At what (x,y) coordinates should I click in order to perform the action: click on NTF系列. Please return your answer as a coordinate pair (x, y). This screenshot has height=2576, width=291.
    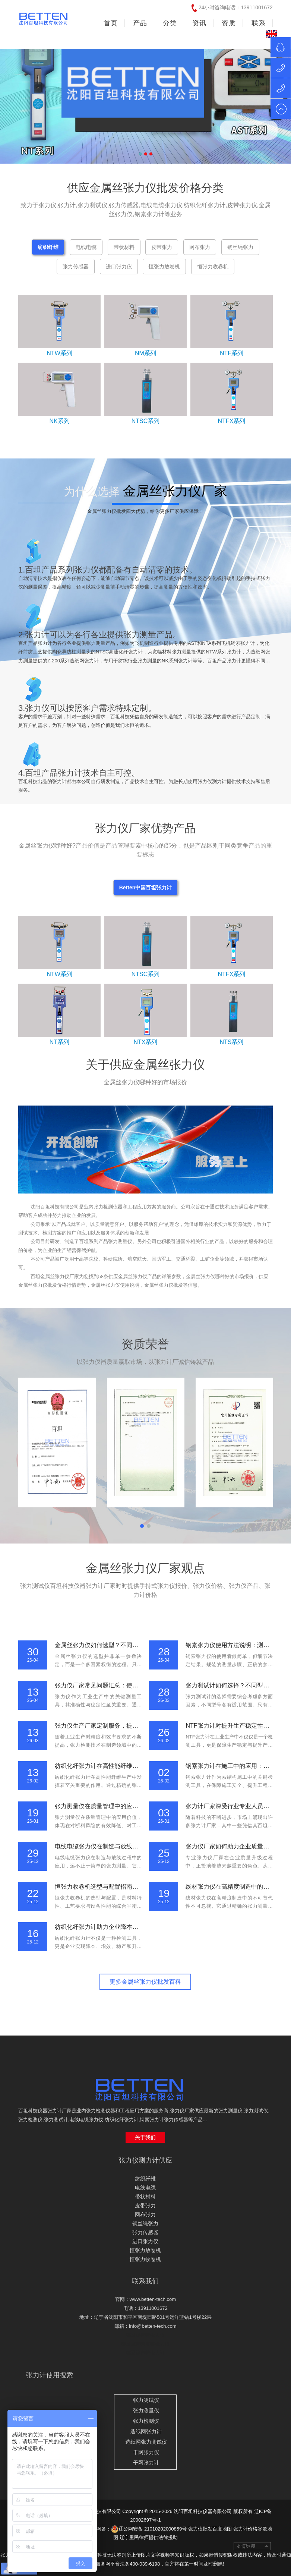
    Looking at the image, I should click on (231, 353).